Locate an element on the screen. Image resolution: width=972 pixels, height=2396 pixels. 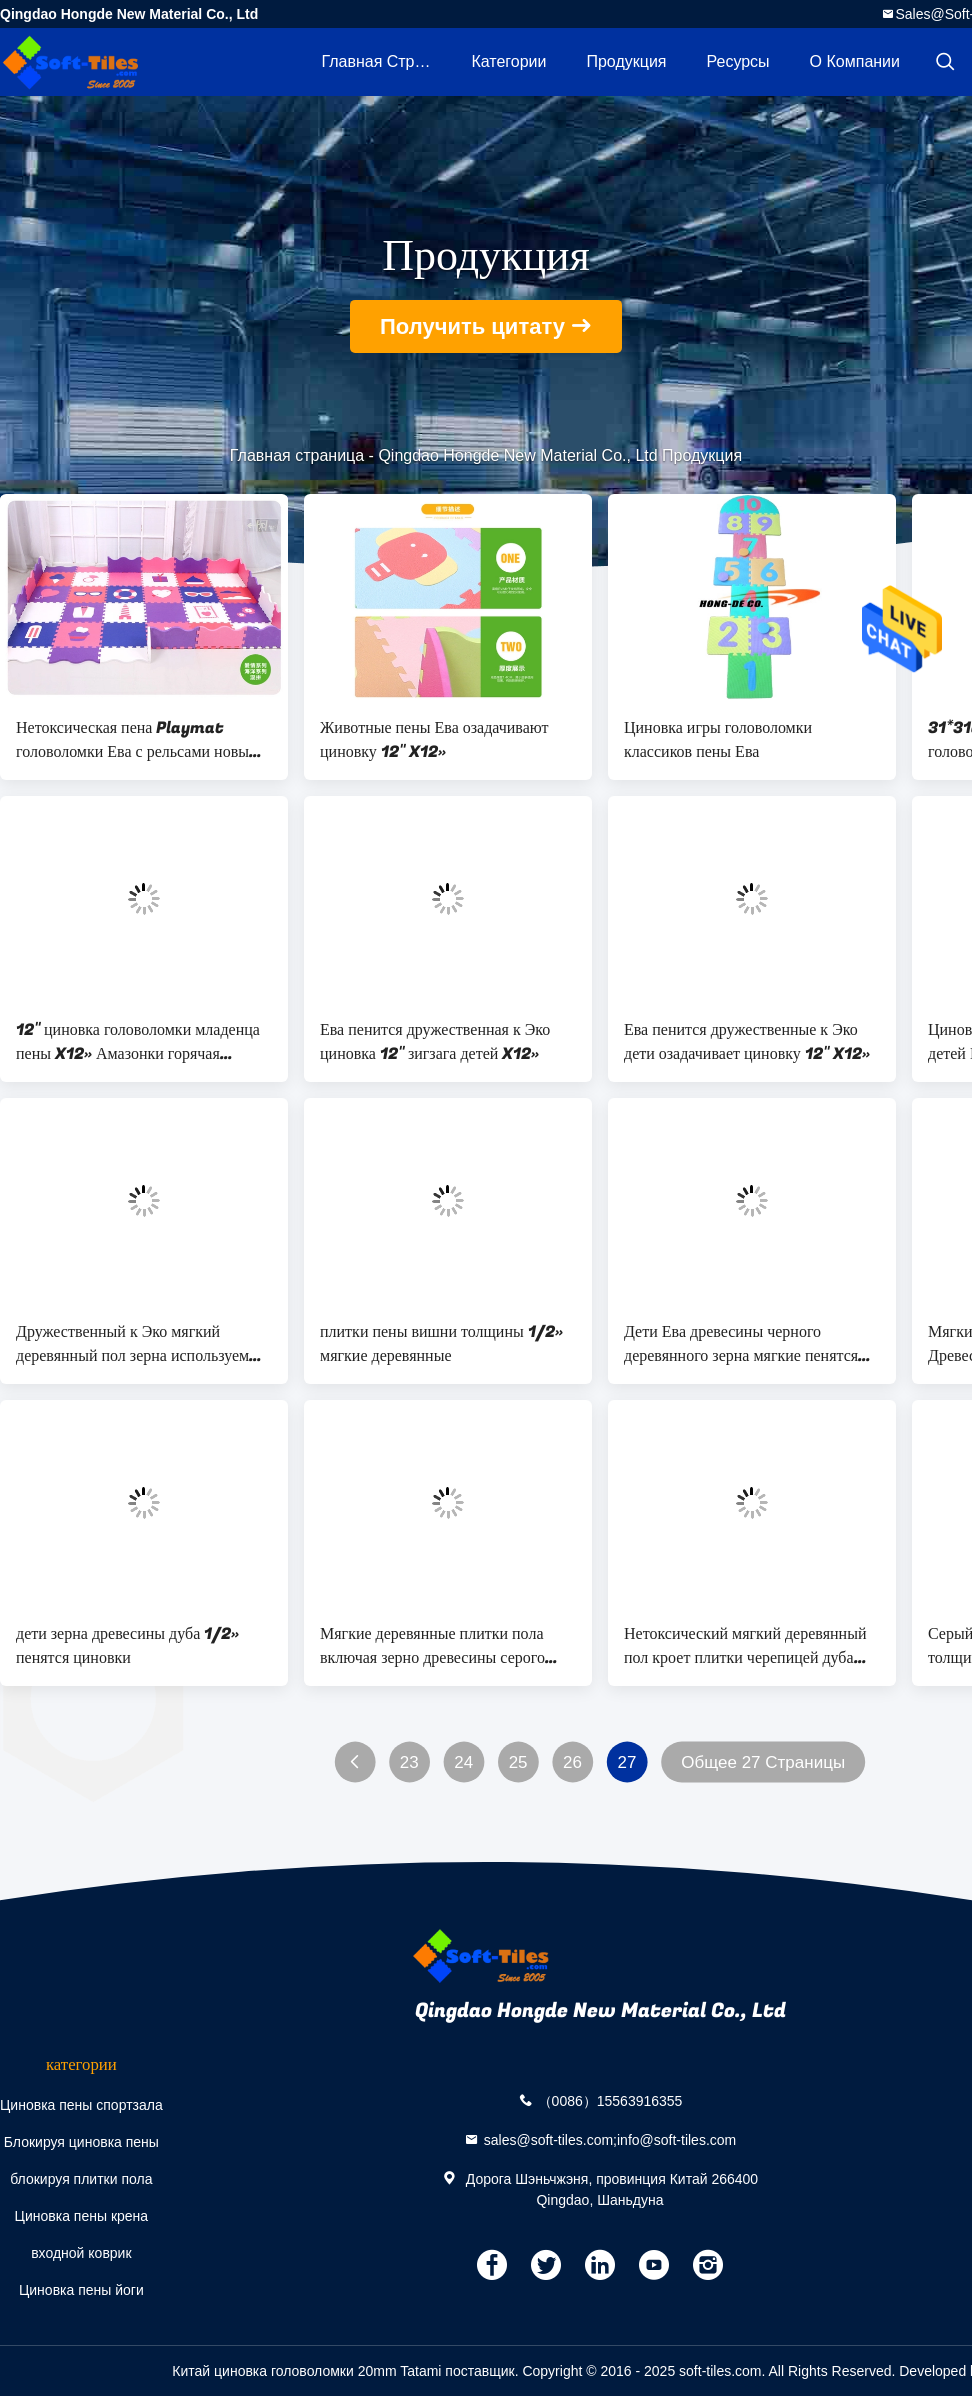
плитки пены вишни толщины 1/2» мягкие деревянные is located at coordinates (441, 1344).